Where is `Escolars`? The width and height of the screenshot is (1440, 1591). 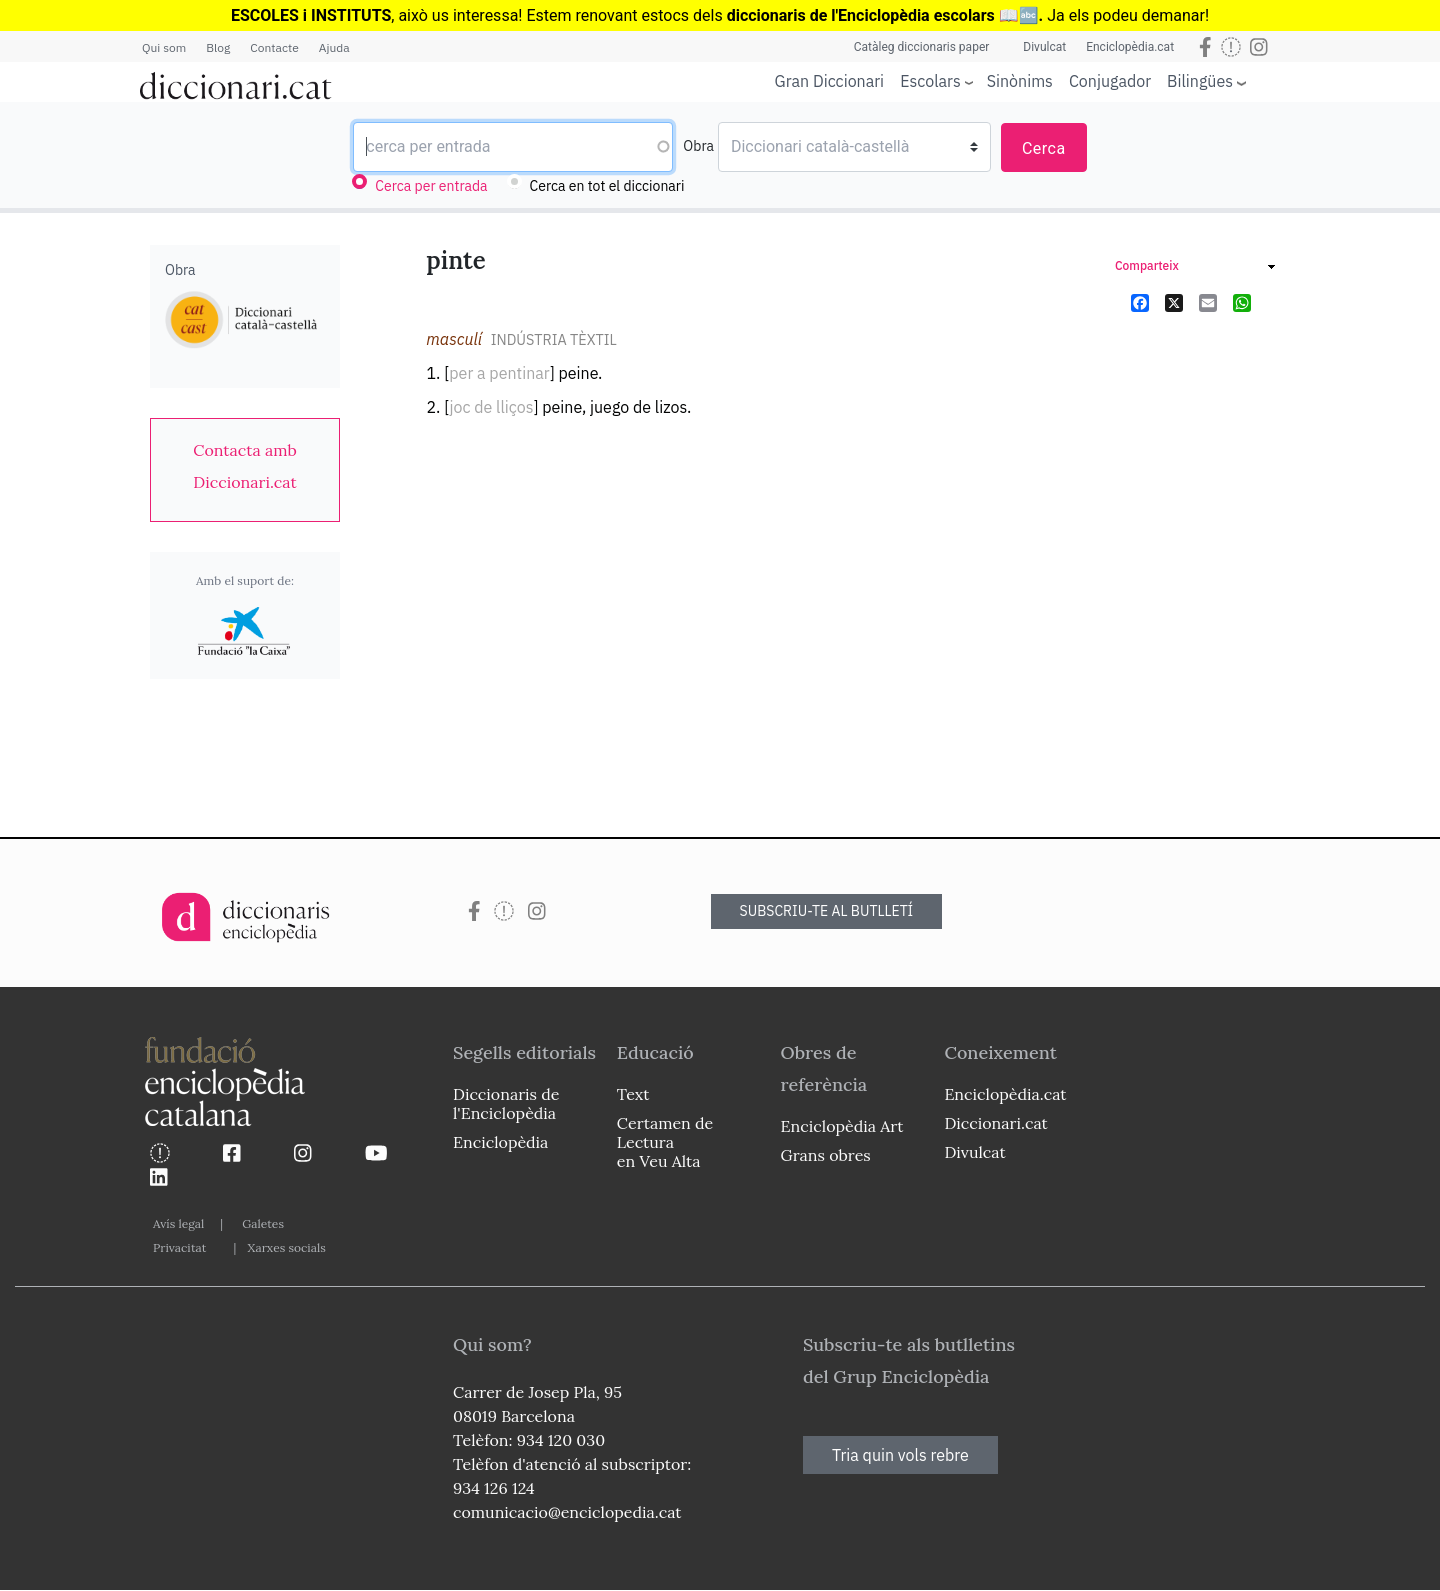 Escolars is located at coordinates (930, 80).